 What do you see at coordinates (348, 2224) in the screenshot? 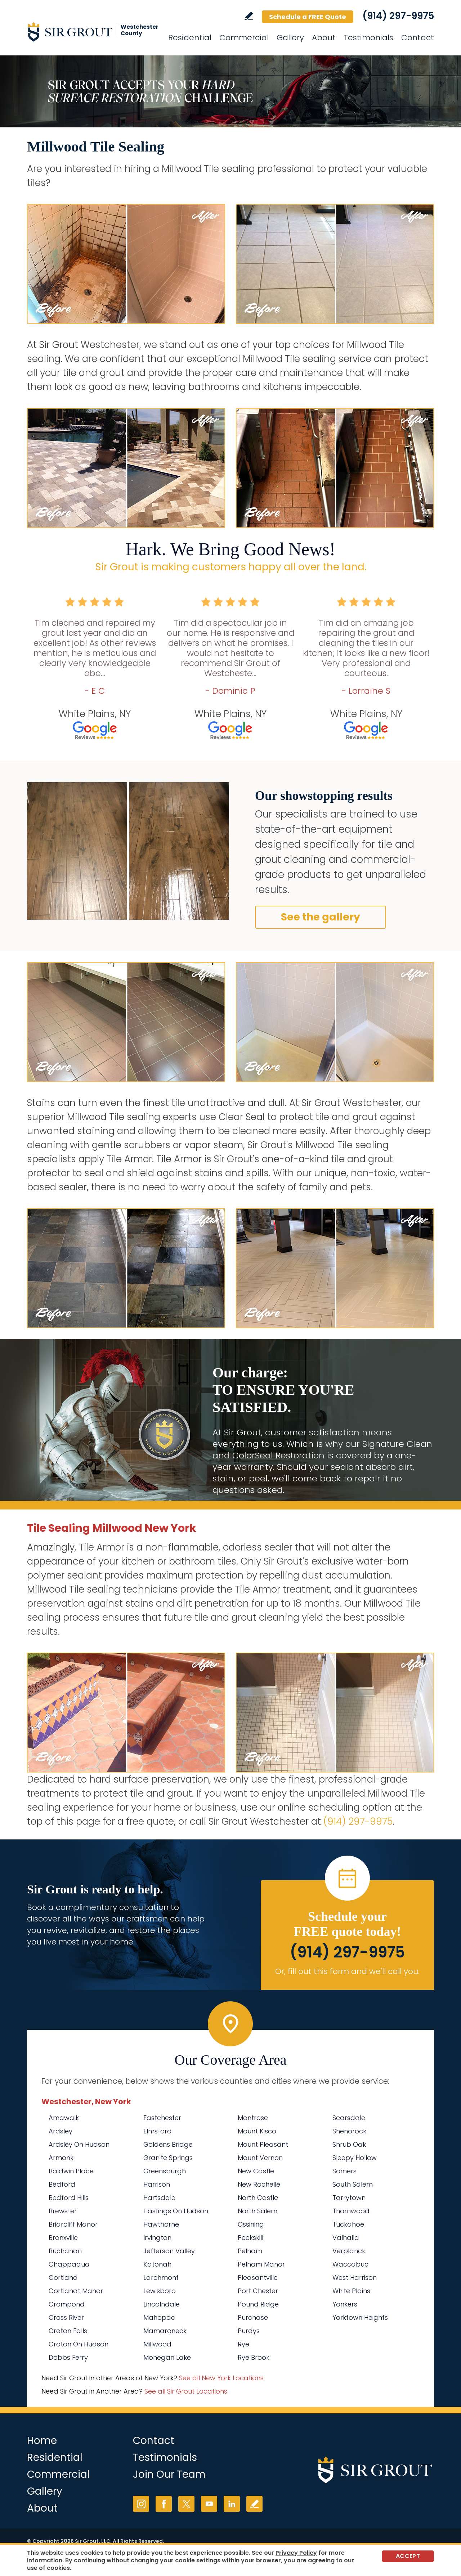
I see `Tuckahoe` at bounding box center [348, 2224].